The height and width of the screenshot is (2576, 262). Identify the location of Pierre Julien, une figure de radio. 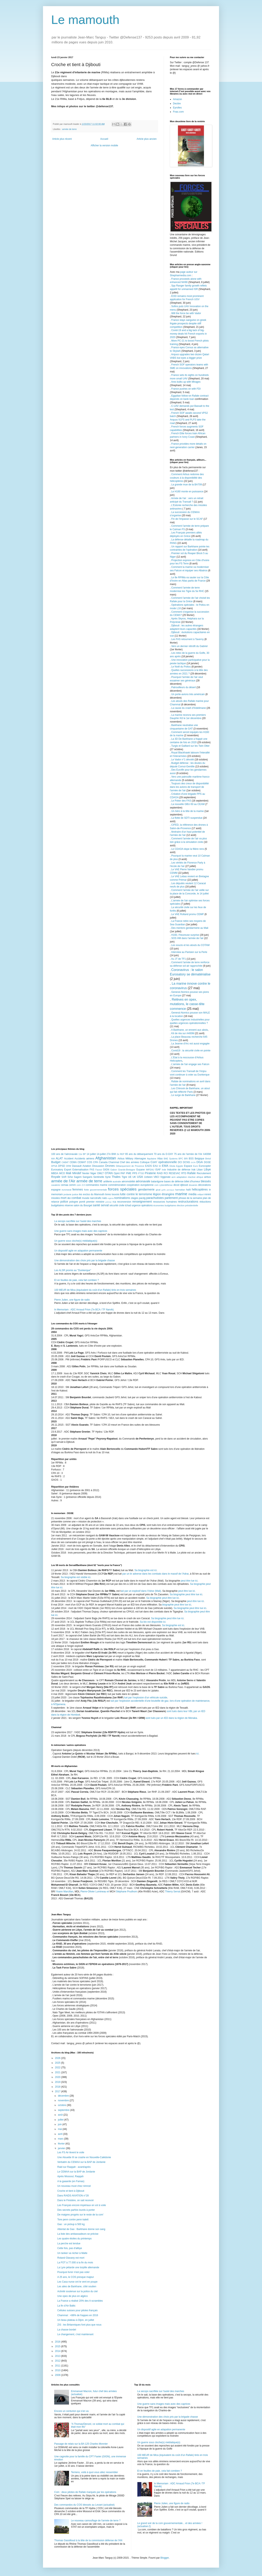
(72, 1299).